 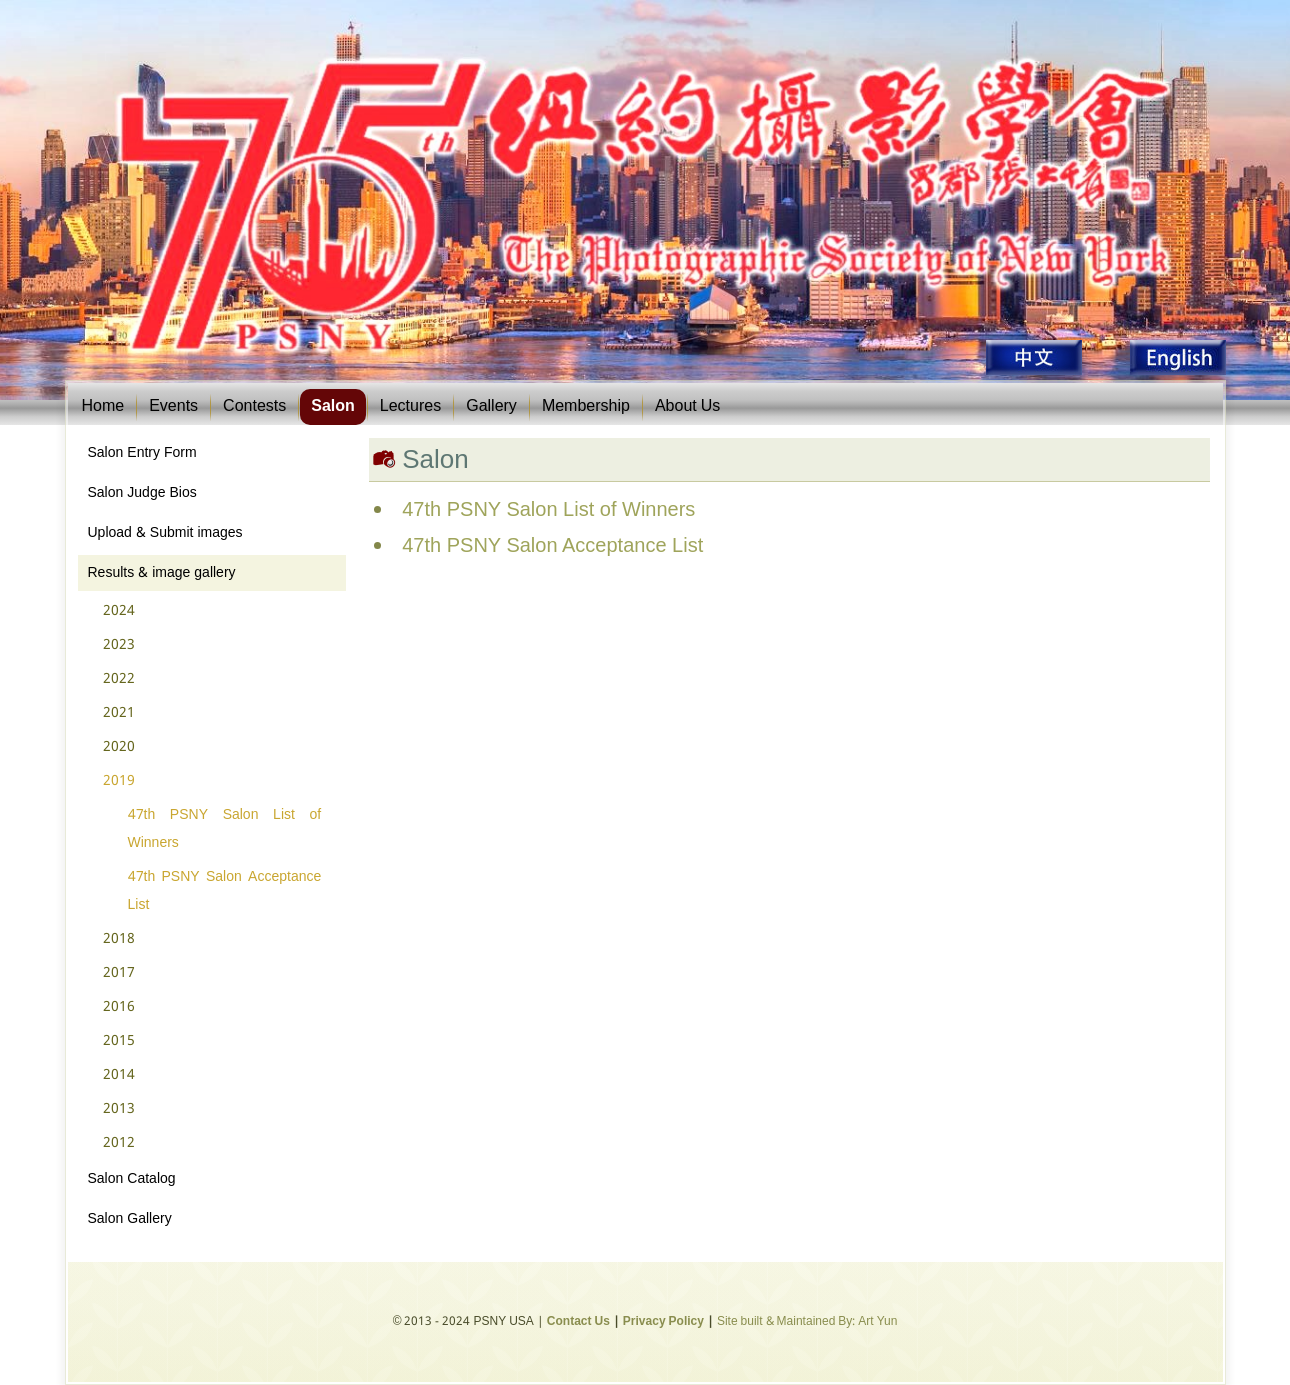 I want to click on 2022, so click(x=119, y=679).